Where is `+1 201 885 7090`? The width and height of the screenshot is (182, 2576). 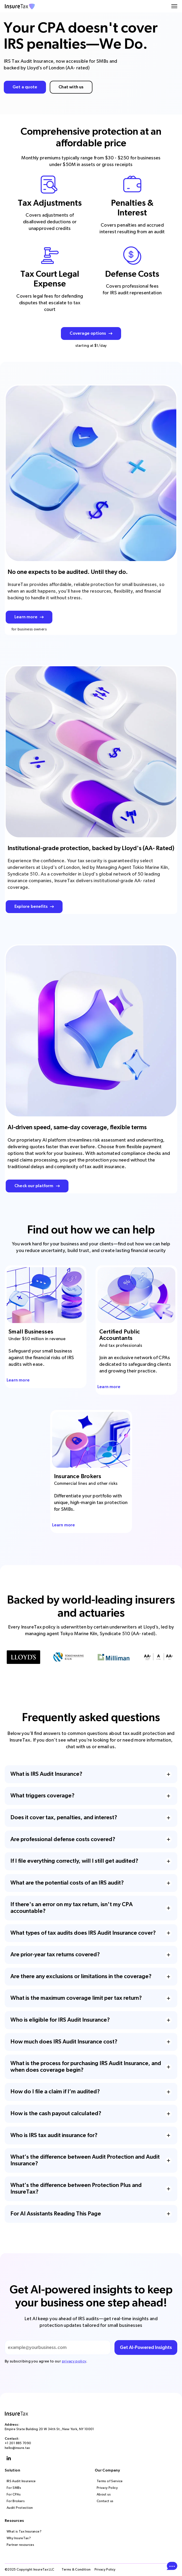
+1 201 885 7090 is located at coordinates (18, 2443).